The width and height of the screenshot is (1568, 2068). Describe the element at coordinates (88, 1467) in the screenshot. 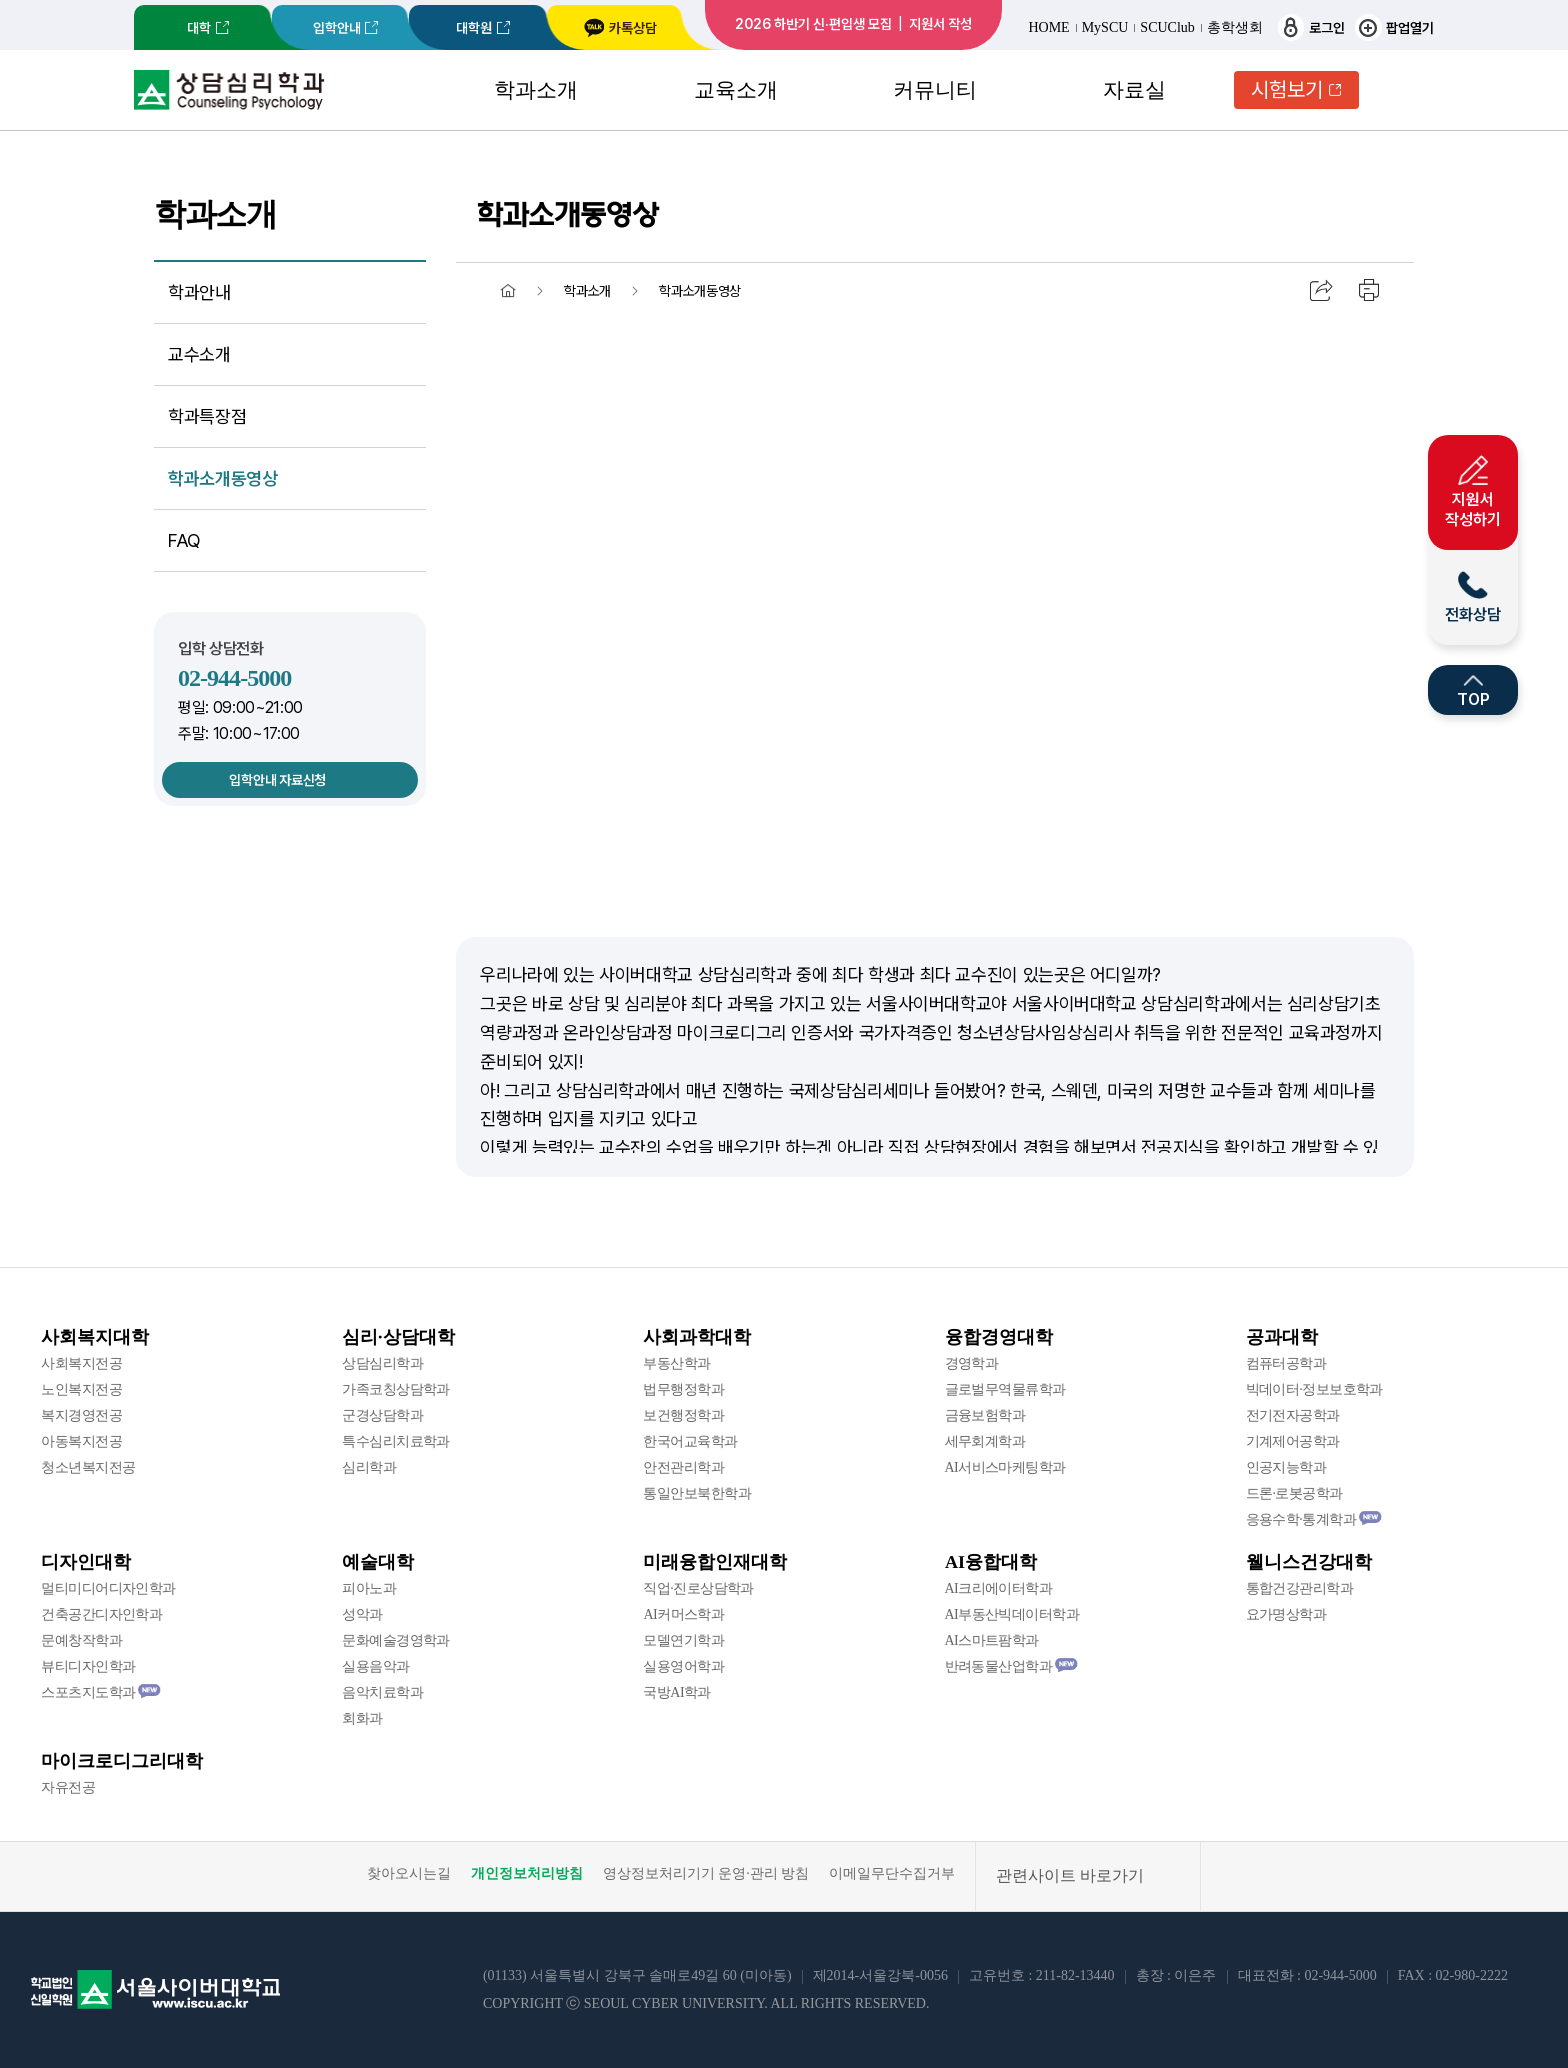

I see `청소년복지전공` at that location.